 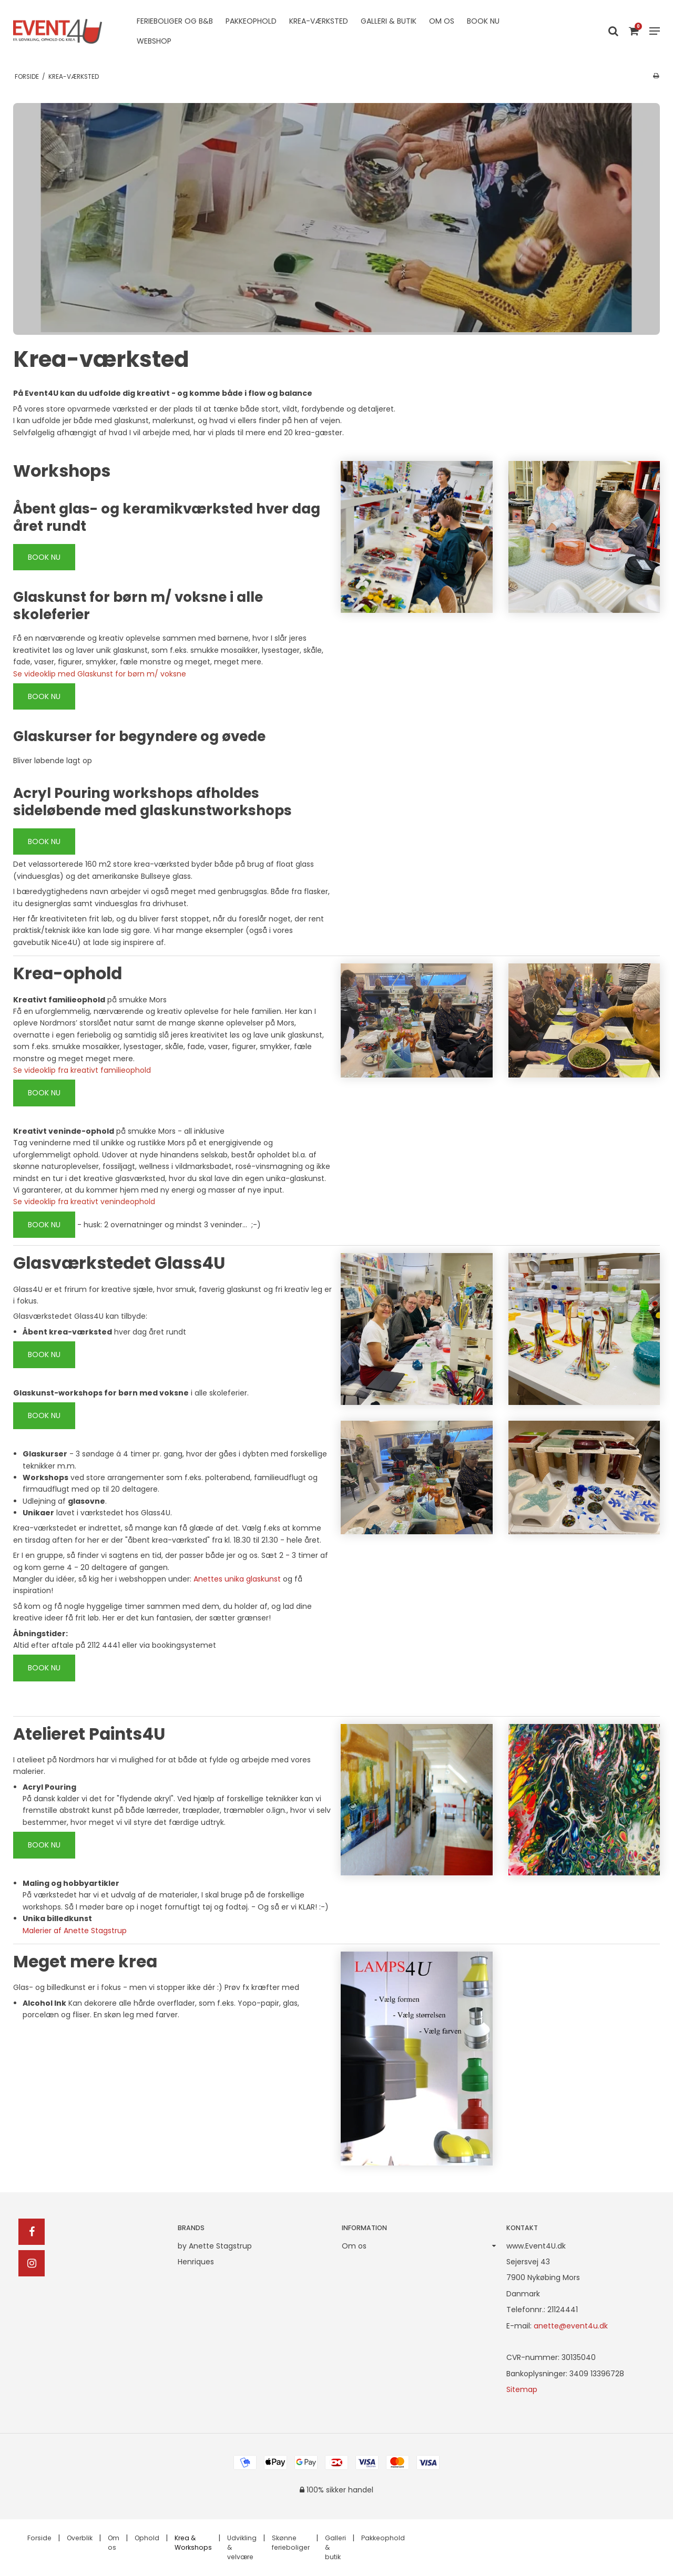 I want to click on Sitemap, so click(x=521, y=2389).